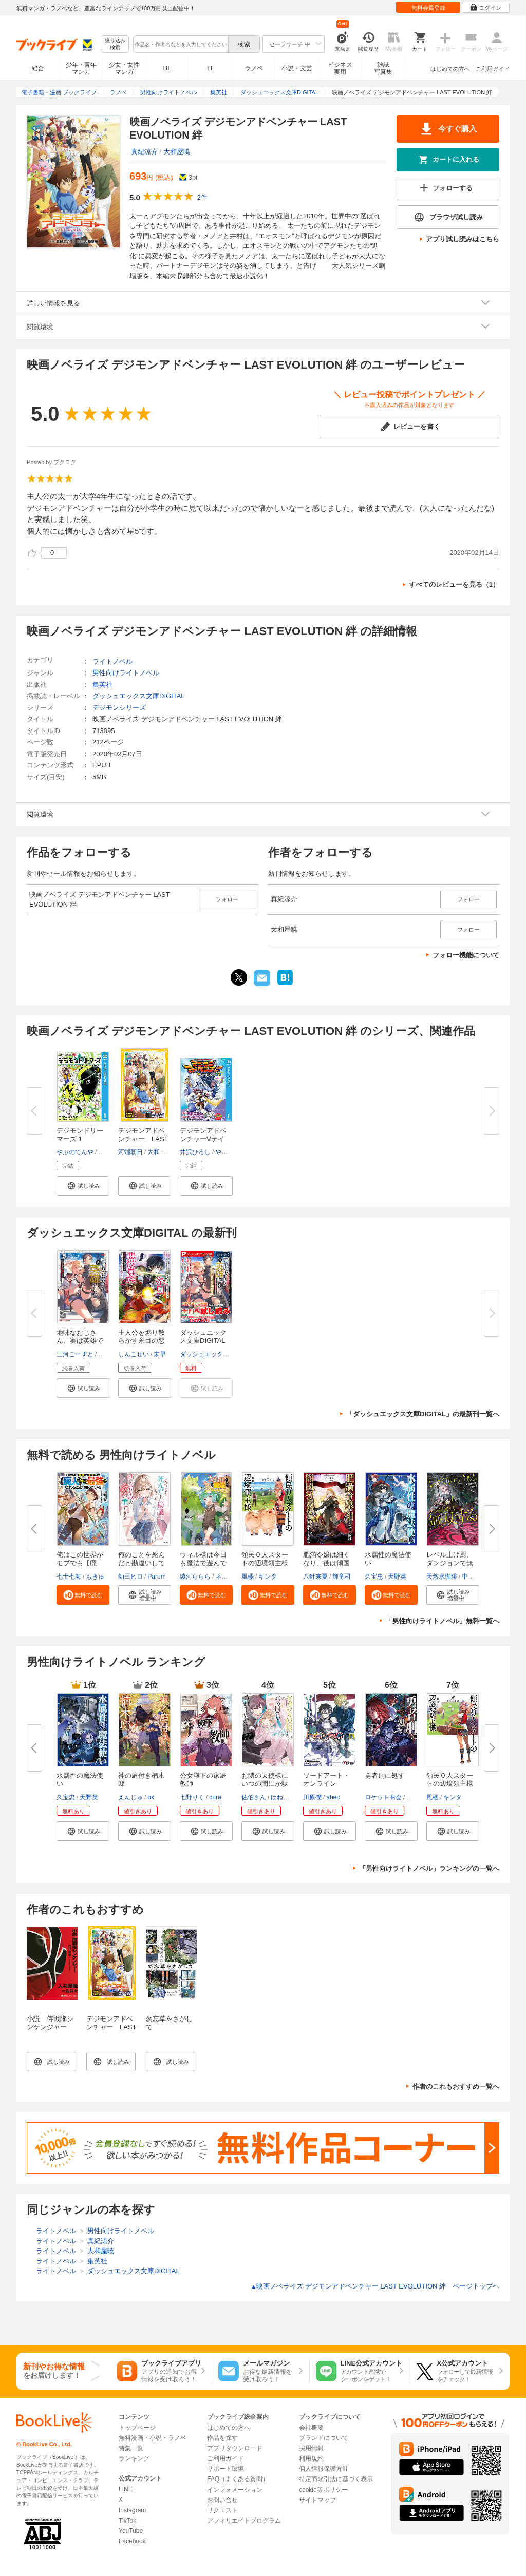  Describe the element at coordinates (80, 1135) in the screenshot. I see `デジモンドリーマーズ 1` at that location.